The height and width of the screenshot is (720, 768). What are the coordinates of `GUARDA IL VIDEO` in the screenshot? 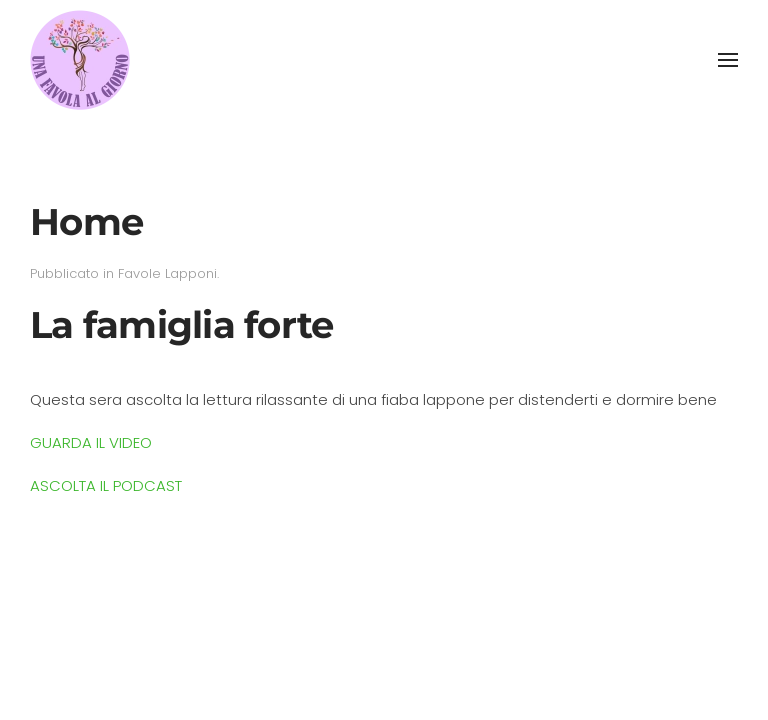 It's located at (91, 442).